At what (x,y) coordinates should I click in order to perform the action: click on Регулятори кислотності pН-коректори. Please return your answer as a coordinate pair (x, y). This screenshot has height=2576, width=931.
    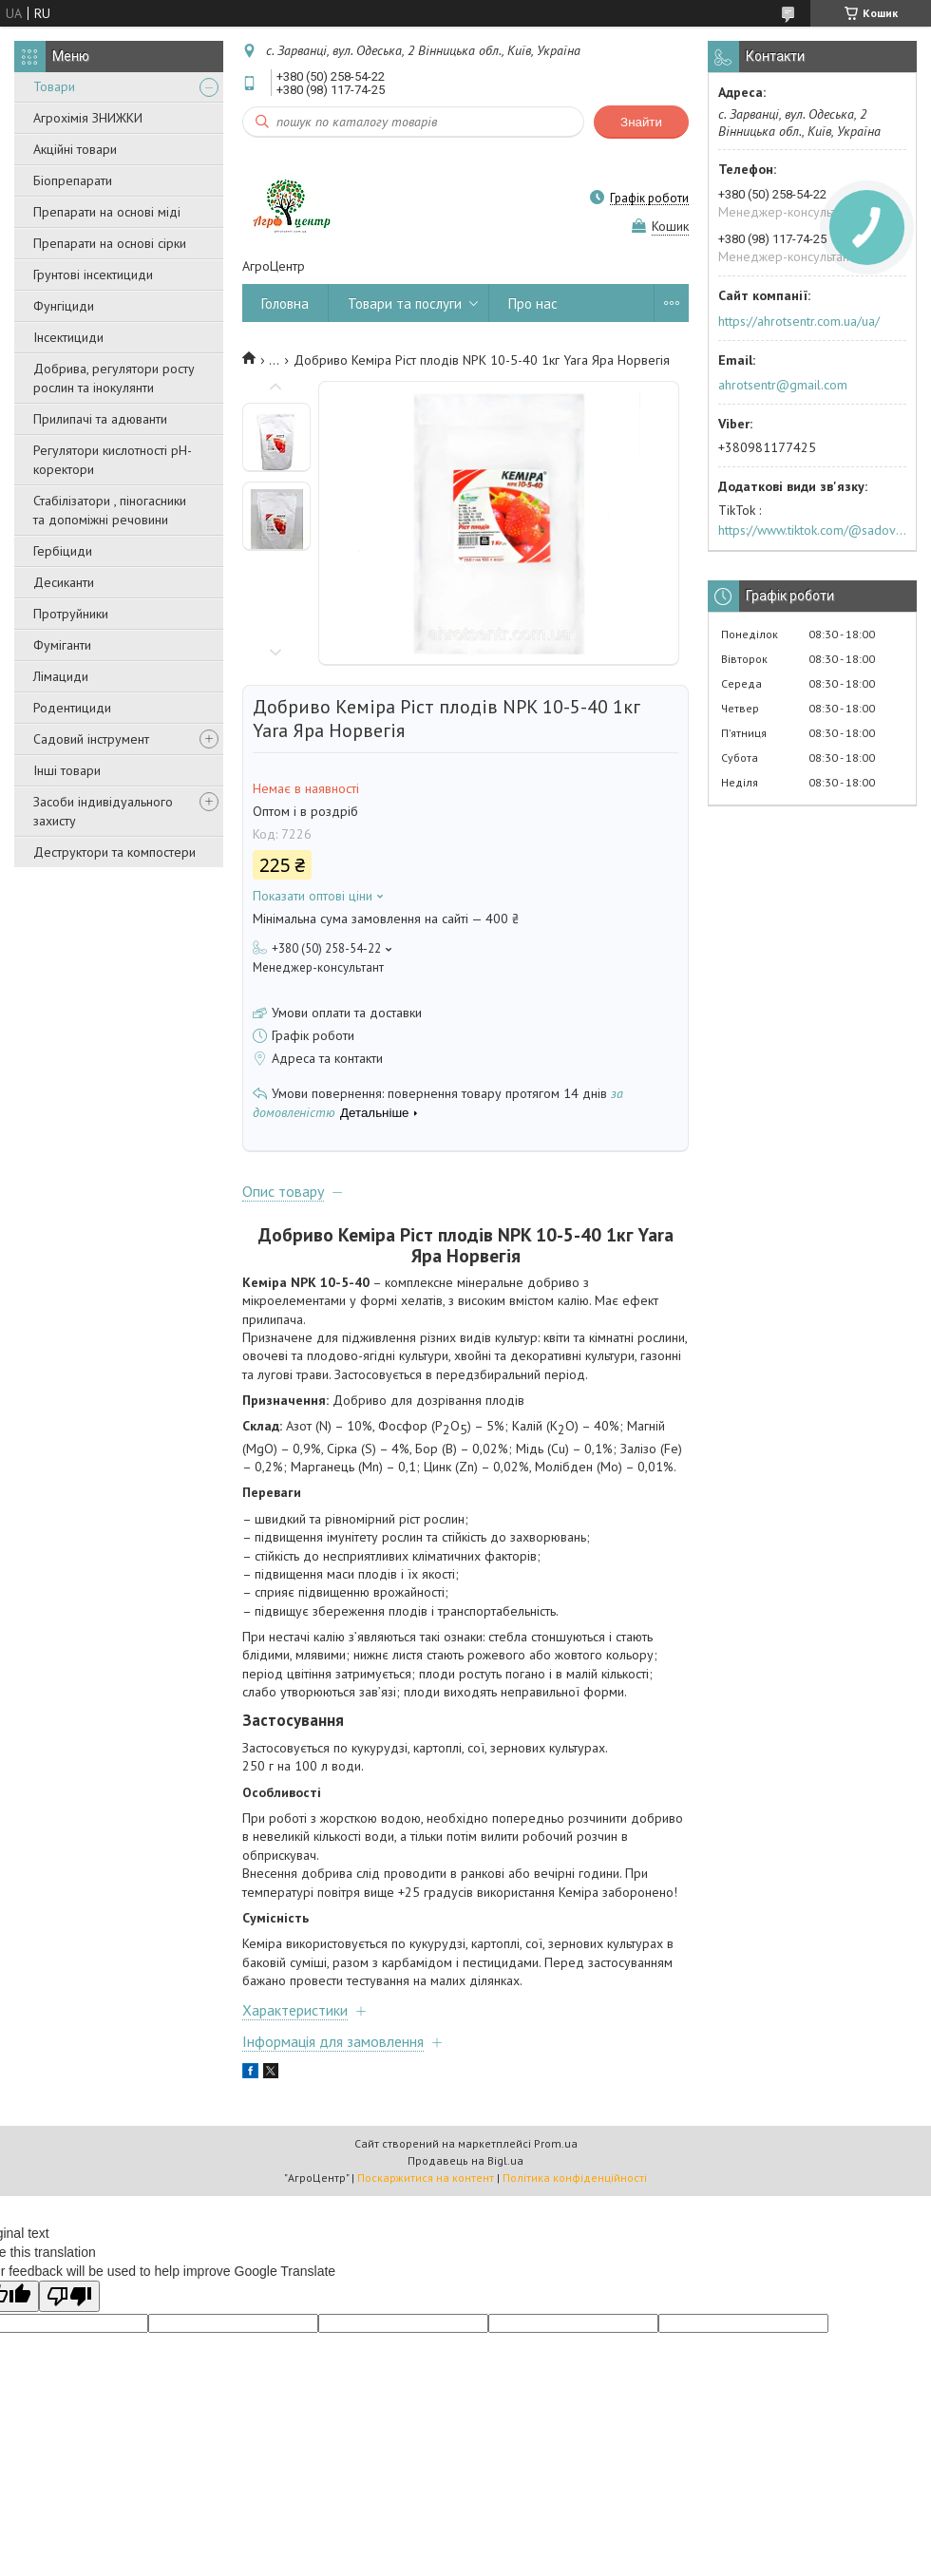
    Looking at the image, I should click on (112, 460).